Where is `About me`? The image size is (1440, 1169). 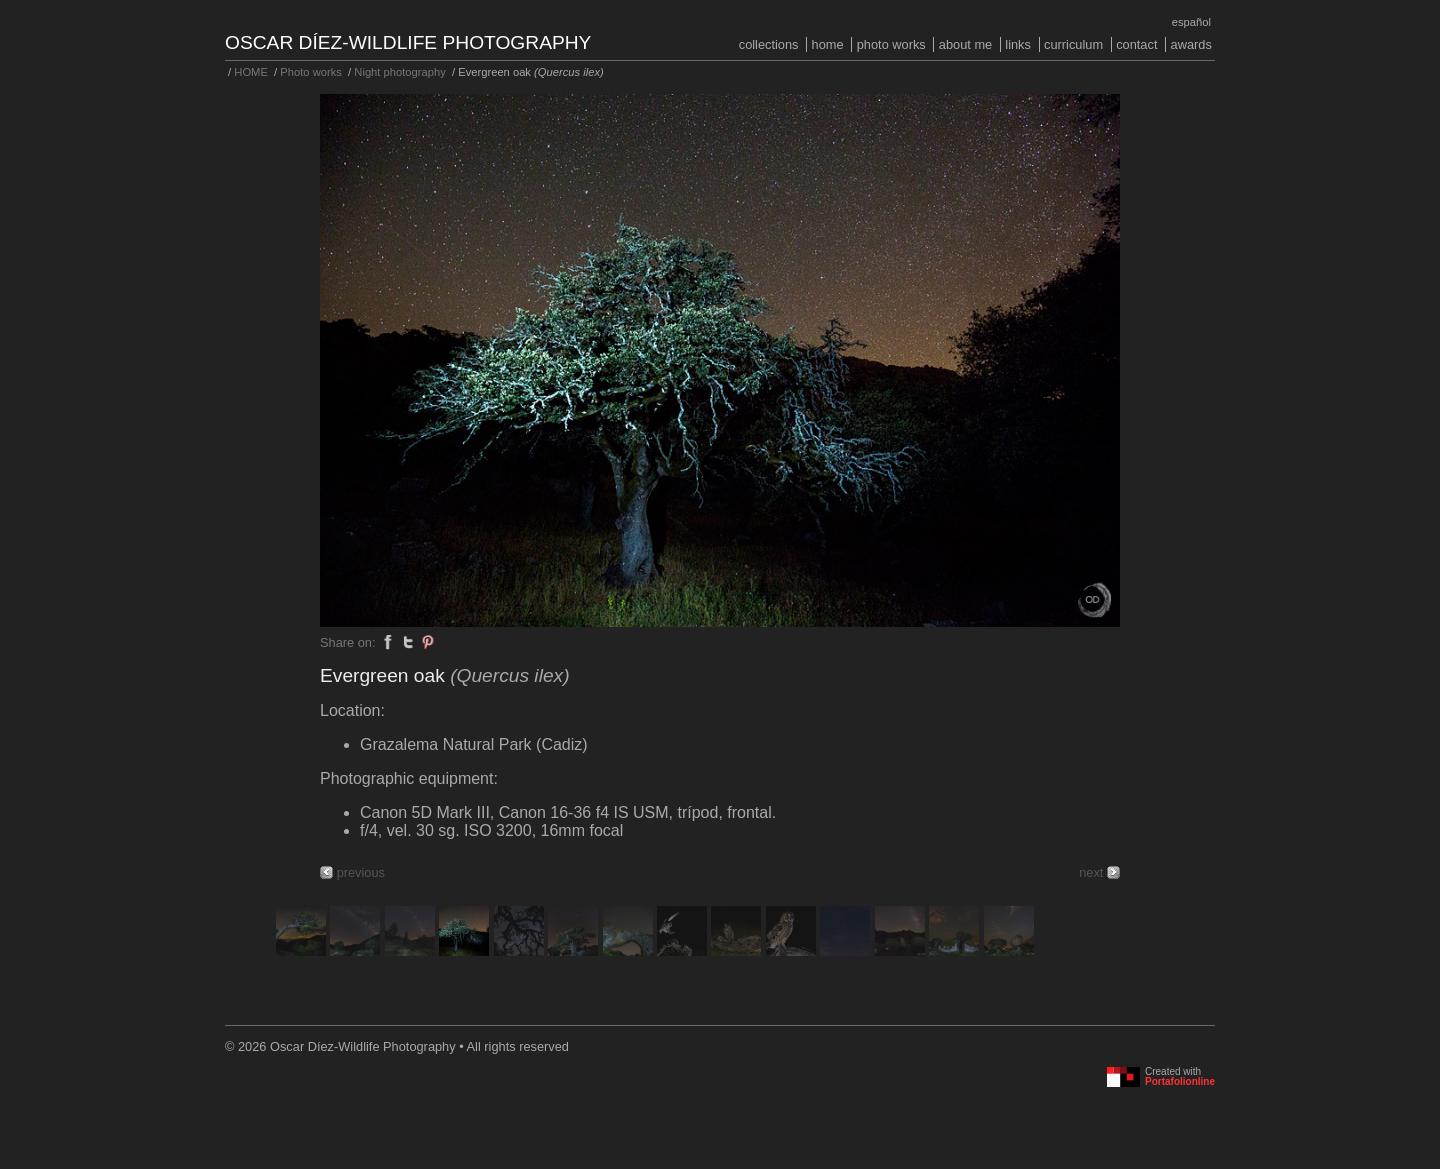
About me is located at coordinates (965, 44).